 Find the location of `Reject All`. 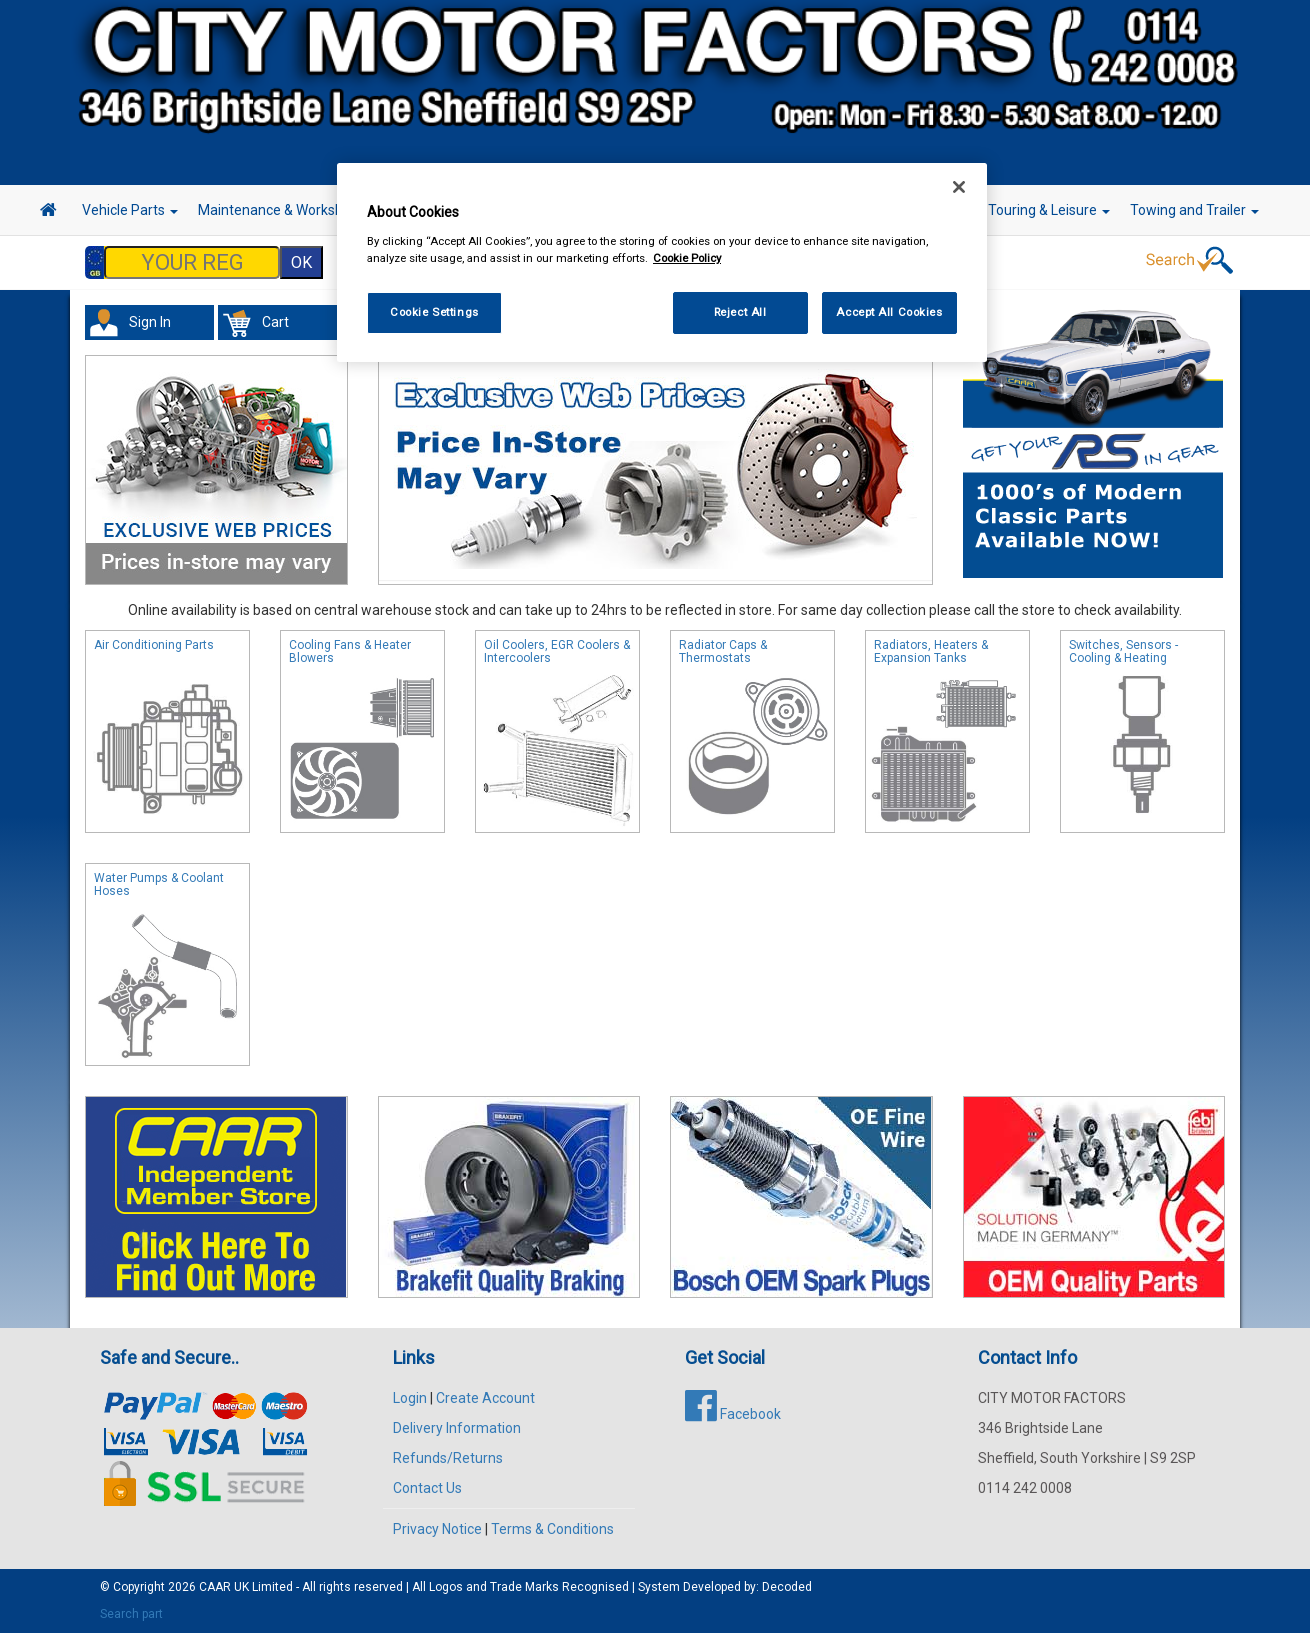

Reject All is located at coordinates (740, 312).